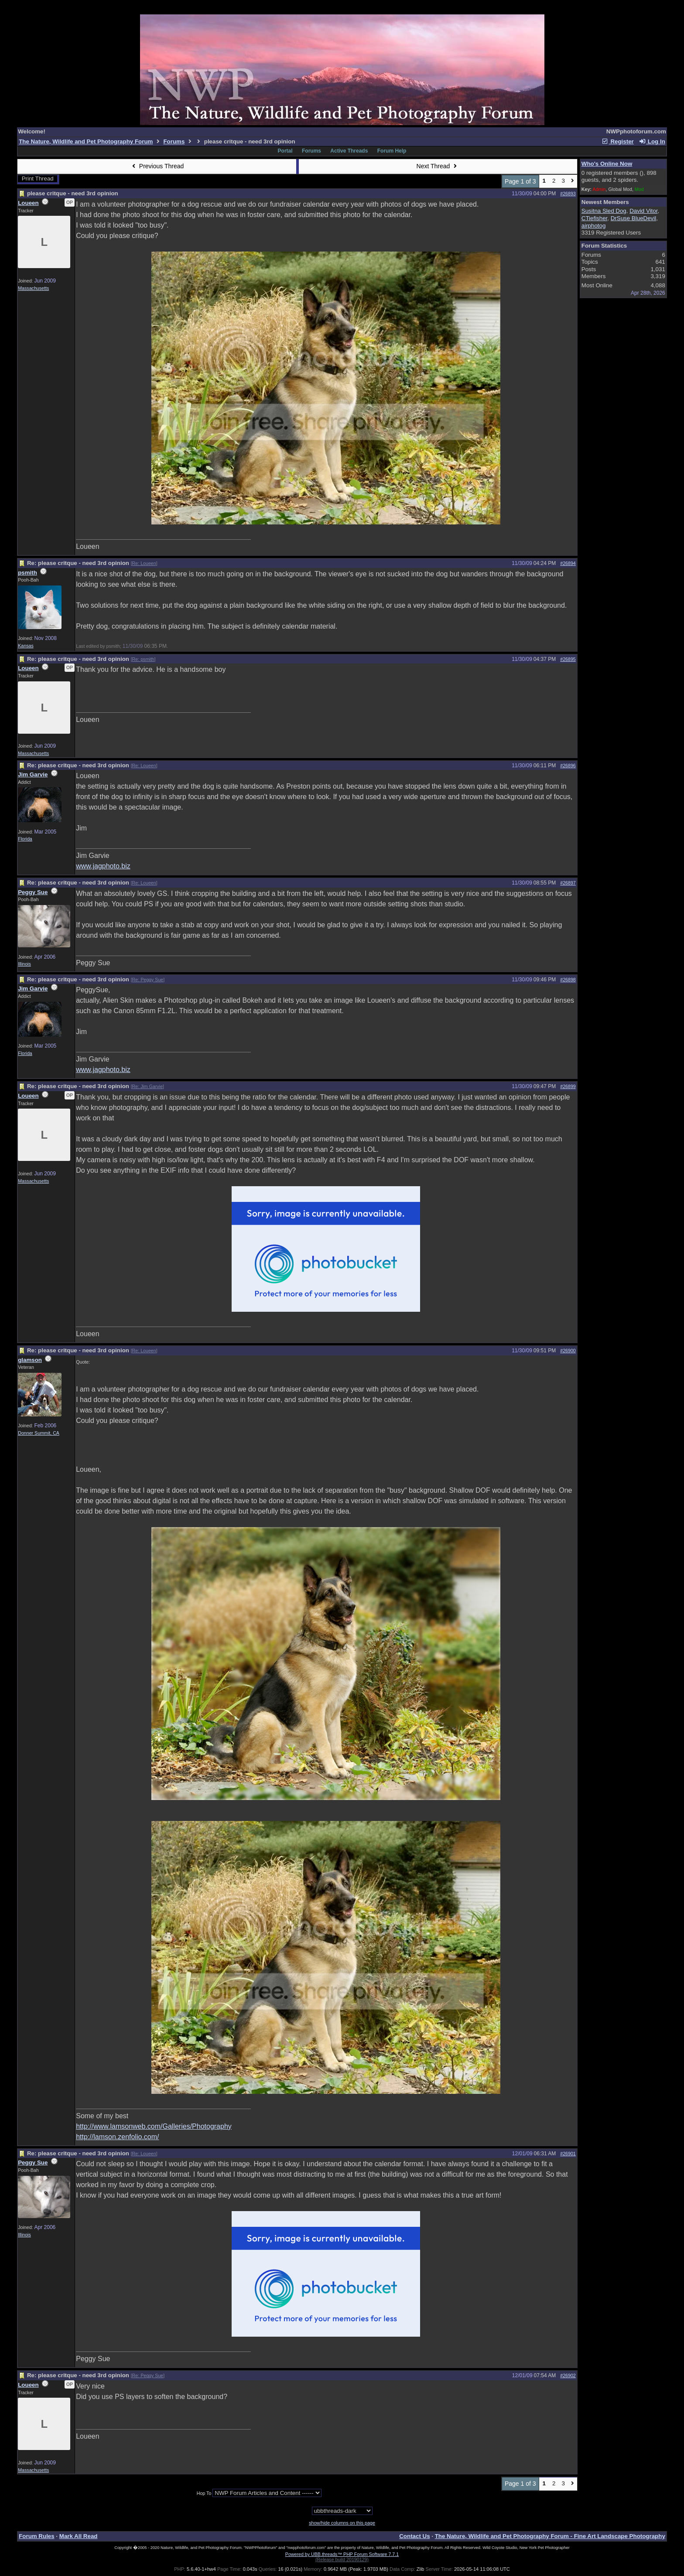 This screenshot has height=2576, width=684. What do you see at coordinates (652, 141) in the screenshot?
I see `Log In` at bounding box center [652, 141].